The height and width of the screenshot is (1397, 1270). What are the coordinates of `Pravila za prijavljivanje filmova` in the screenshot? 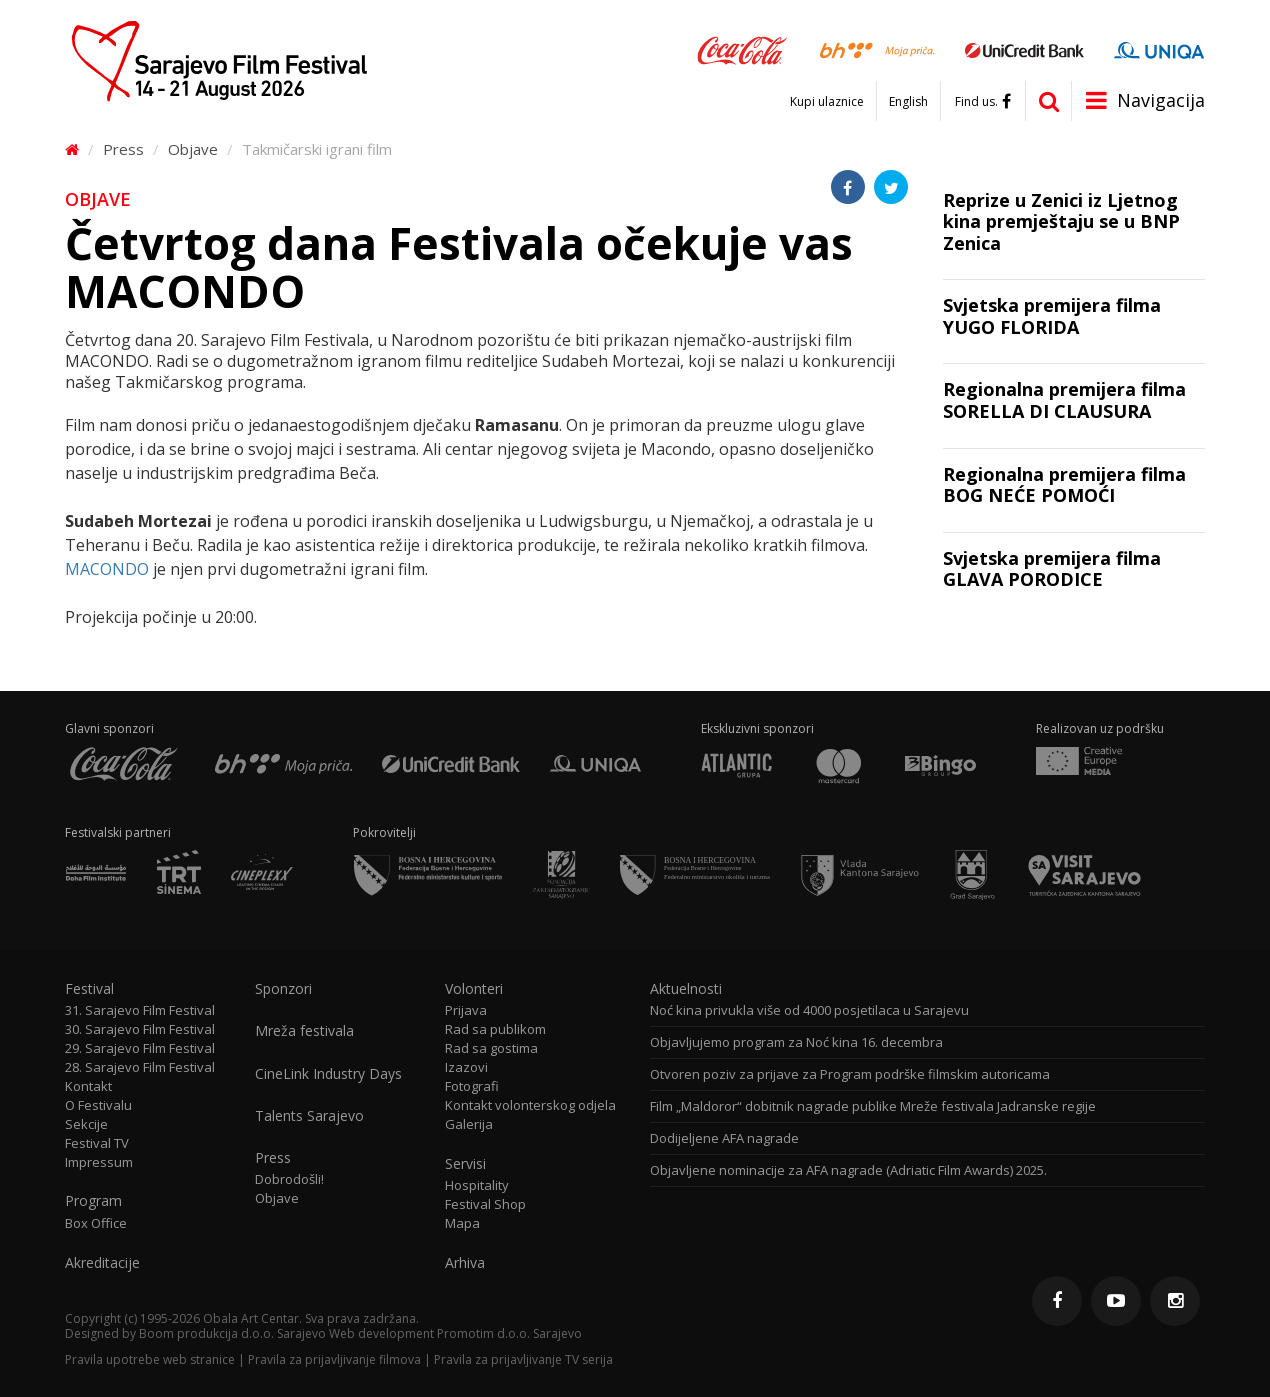 It's located at (334, 1359).